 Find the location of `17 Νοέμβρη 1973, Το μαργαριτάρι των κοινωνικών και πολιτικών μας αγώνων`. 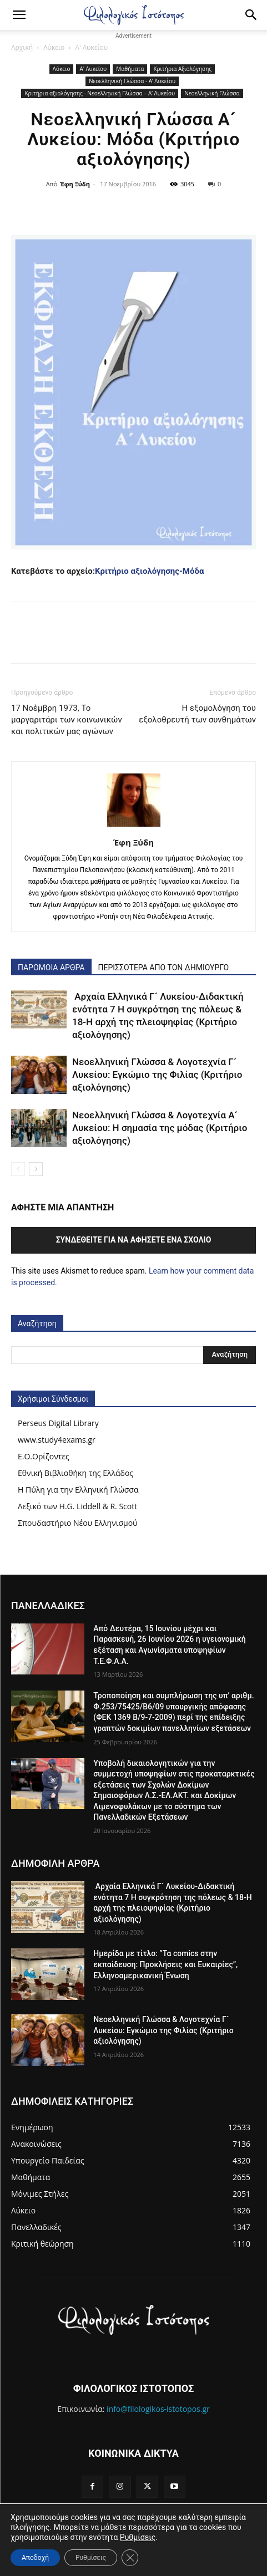

17 Νοέμβρη 1973, Το μαργαριτάρι των κοινωνικών και πολιτικών μας αγώνων is located at coordinates (66, 719).